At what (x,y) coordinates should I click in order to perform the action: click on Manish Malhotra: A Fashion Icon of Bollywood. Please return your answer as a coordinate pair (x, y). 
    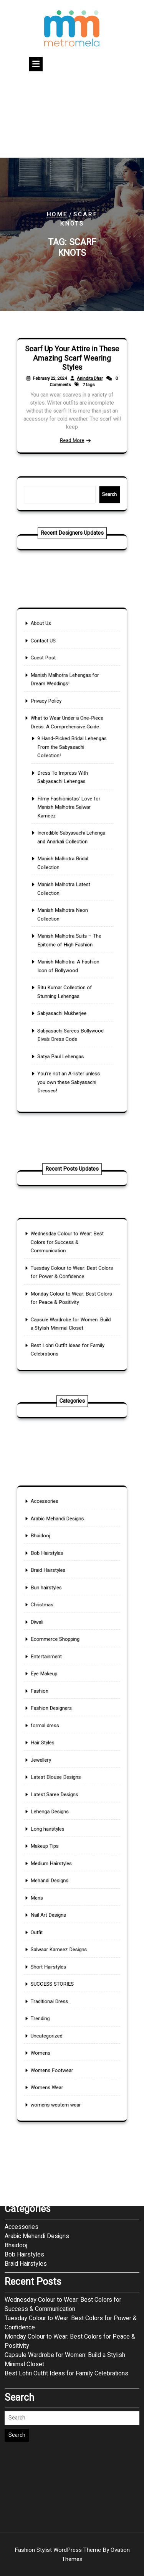
    Looking at the image, I should click on (69, 931).